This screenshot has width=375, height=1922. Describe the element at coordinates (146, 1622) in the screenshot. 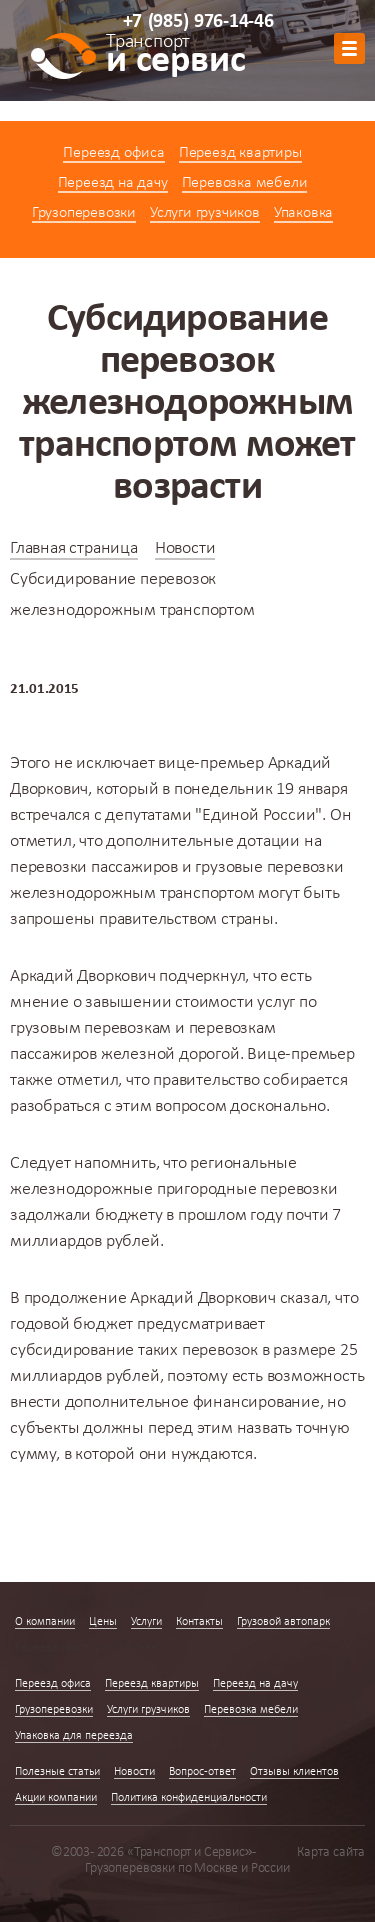

I see `Услуги` at that location.